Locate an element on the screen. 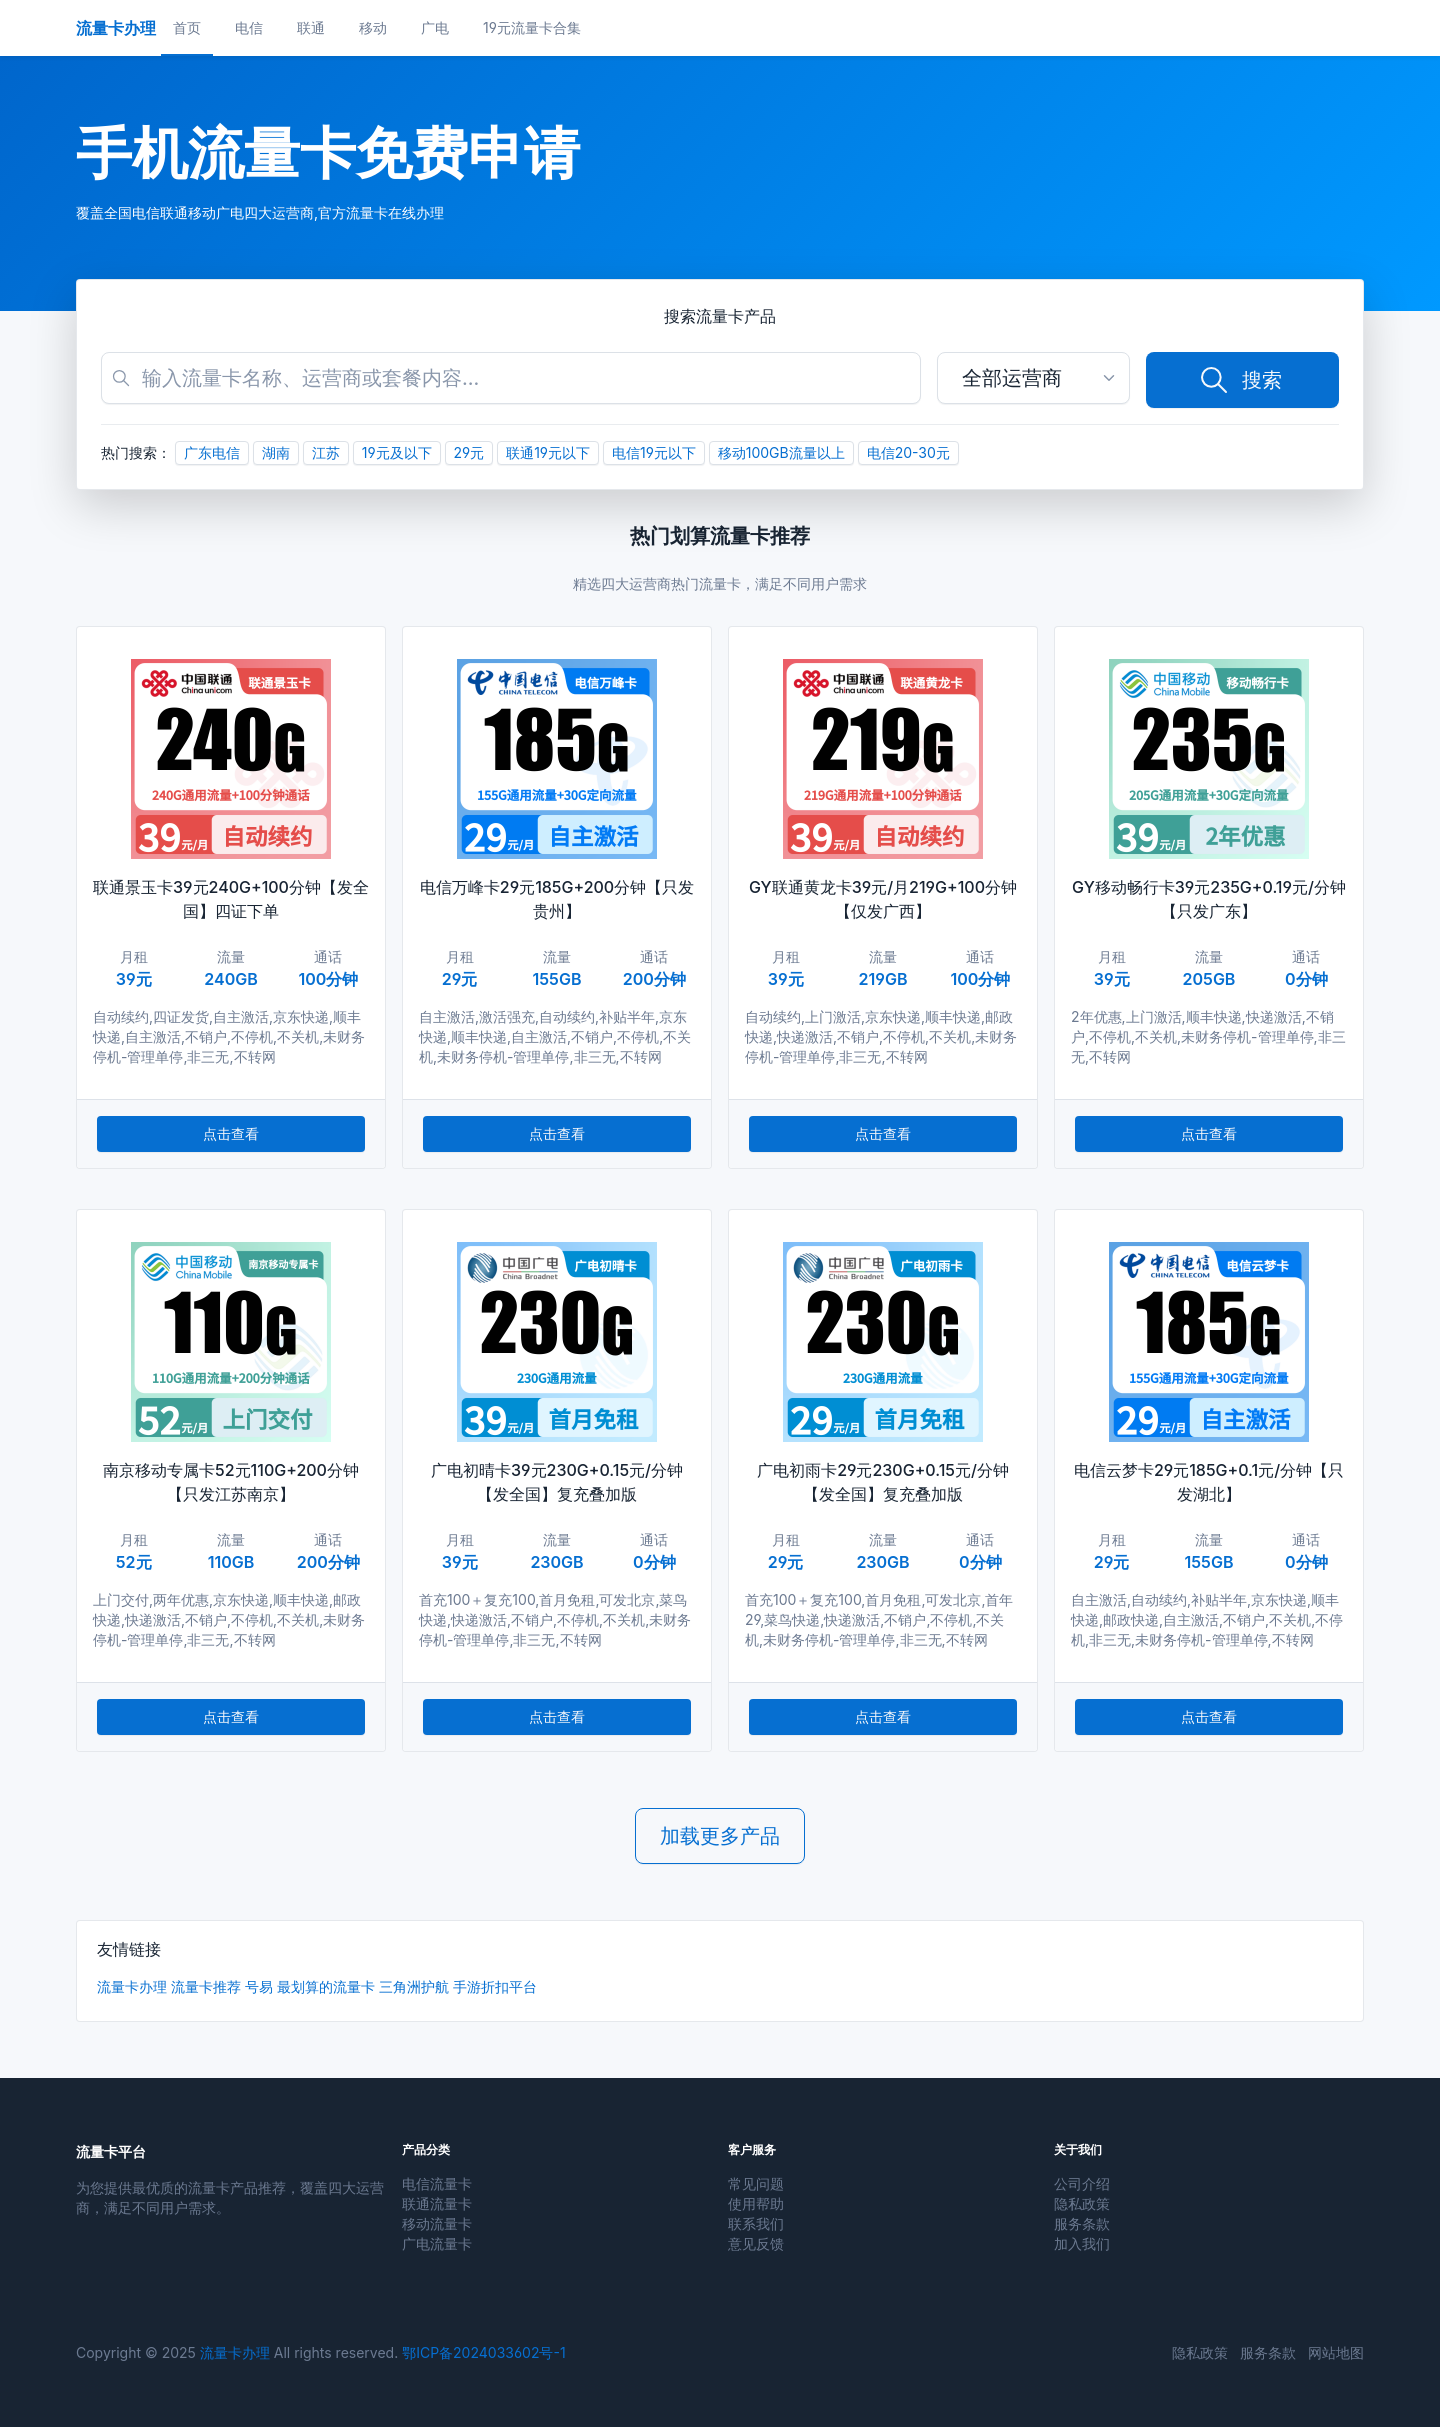 The height and width of the screenshot is (2427, 1440). 湖南 is located at coordinates (276, 452).